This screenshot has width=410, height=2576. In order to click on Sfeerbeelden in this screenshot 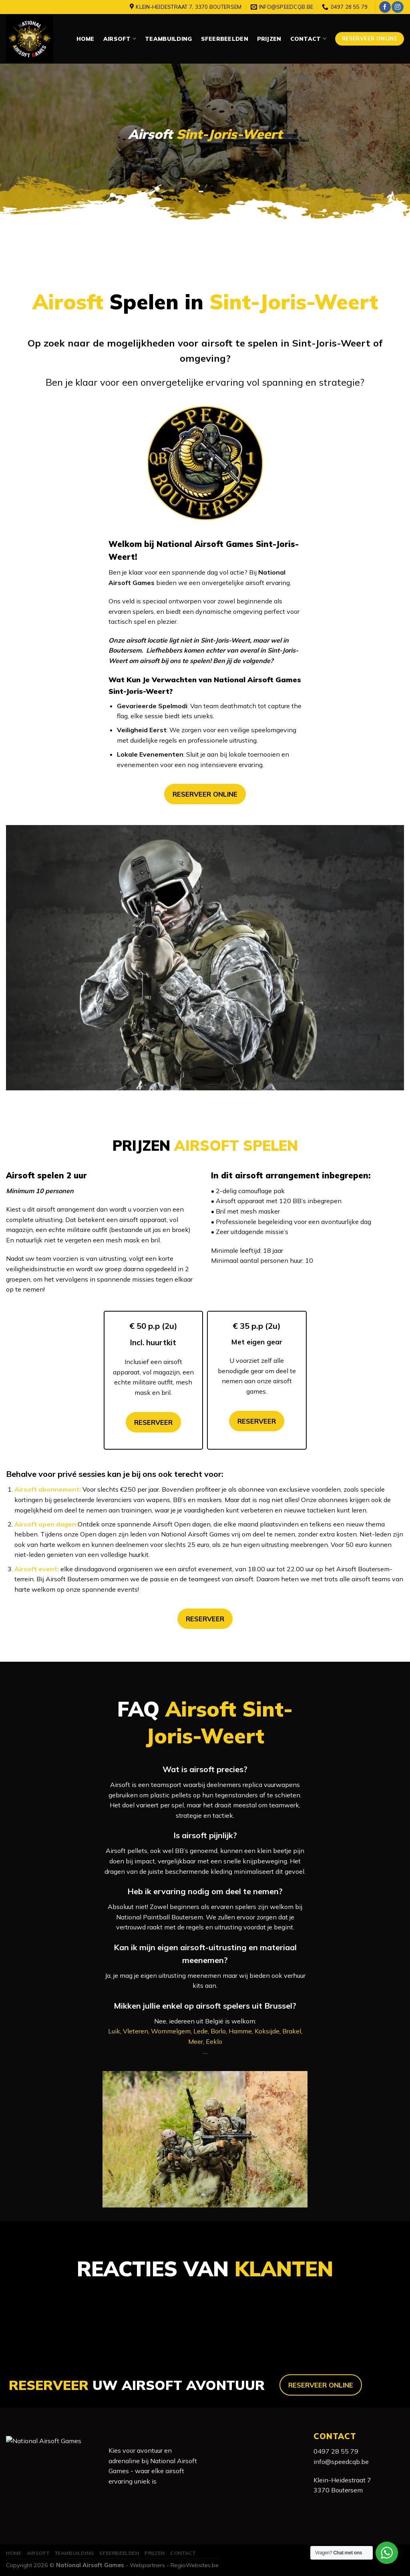, I will do `click(224, 38)`.